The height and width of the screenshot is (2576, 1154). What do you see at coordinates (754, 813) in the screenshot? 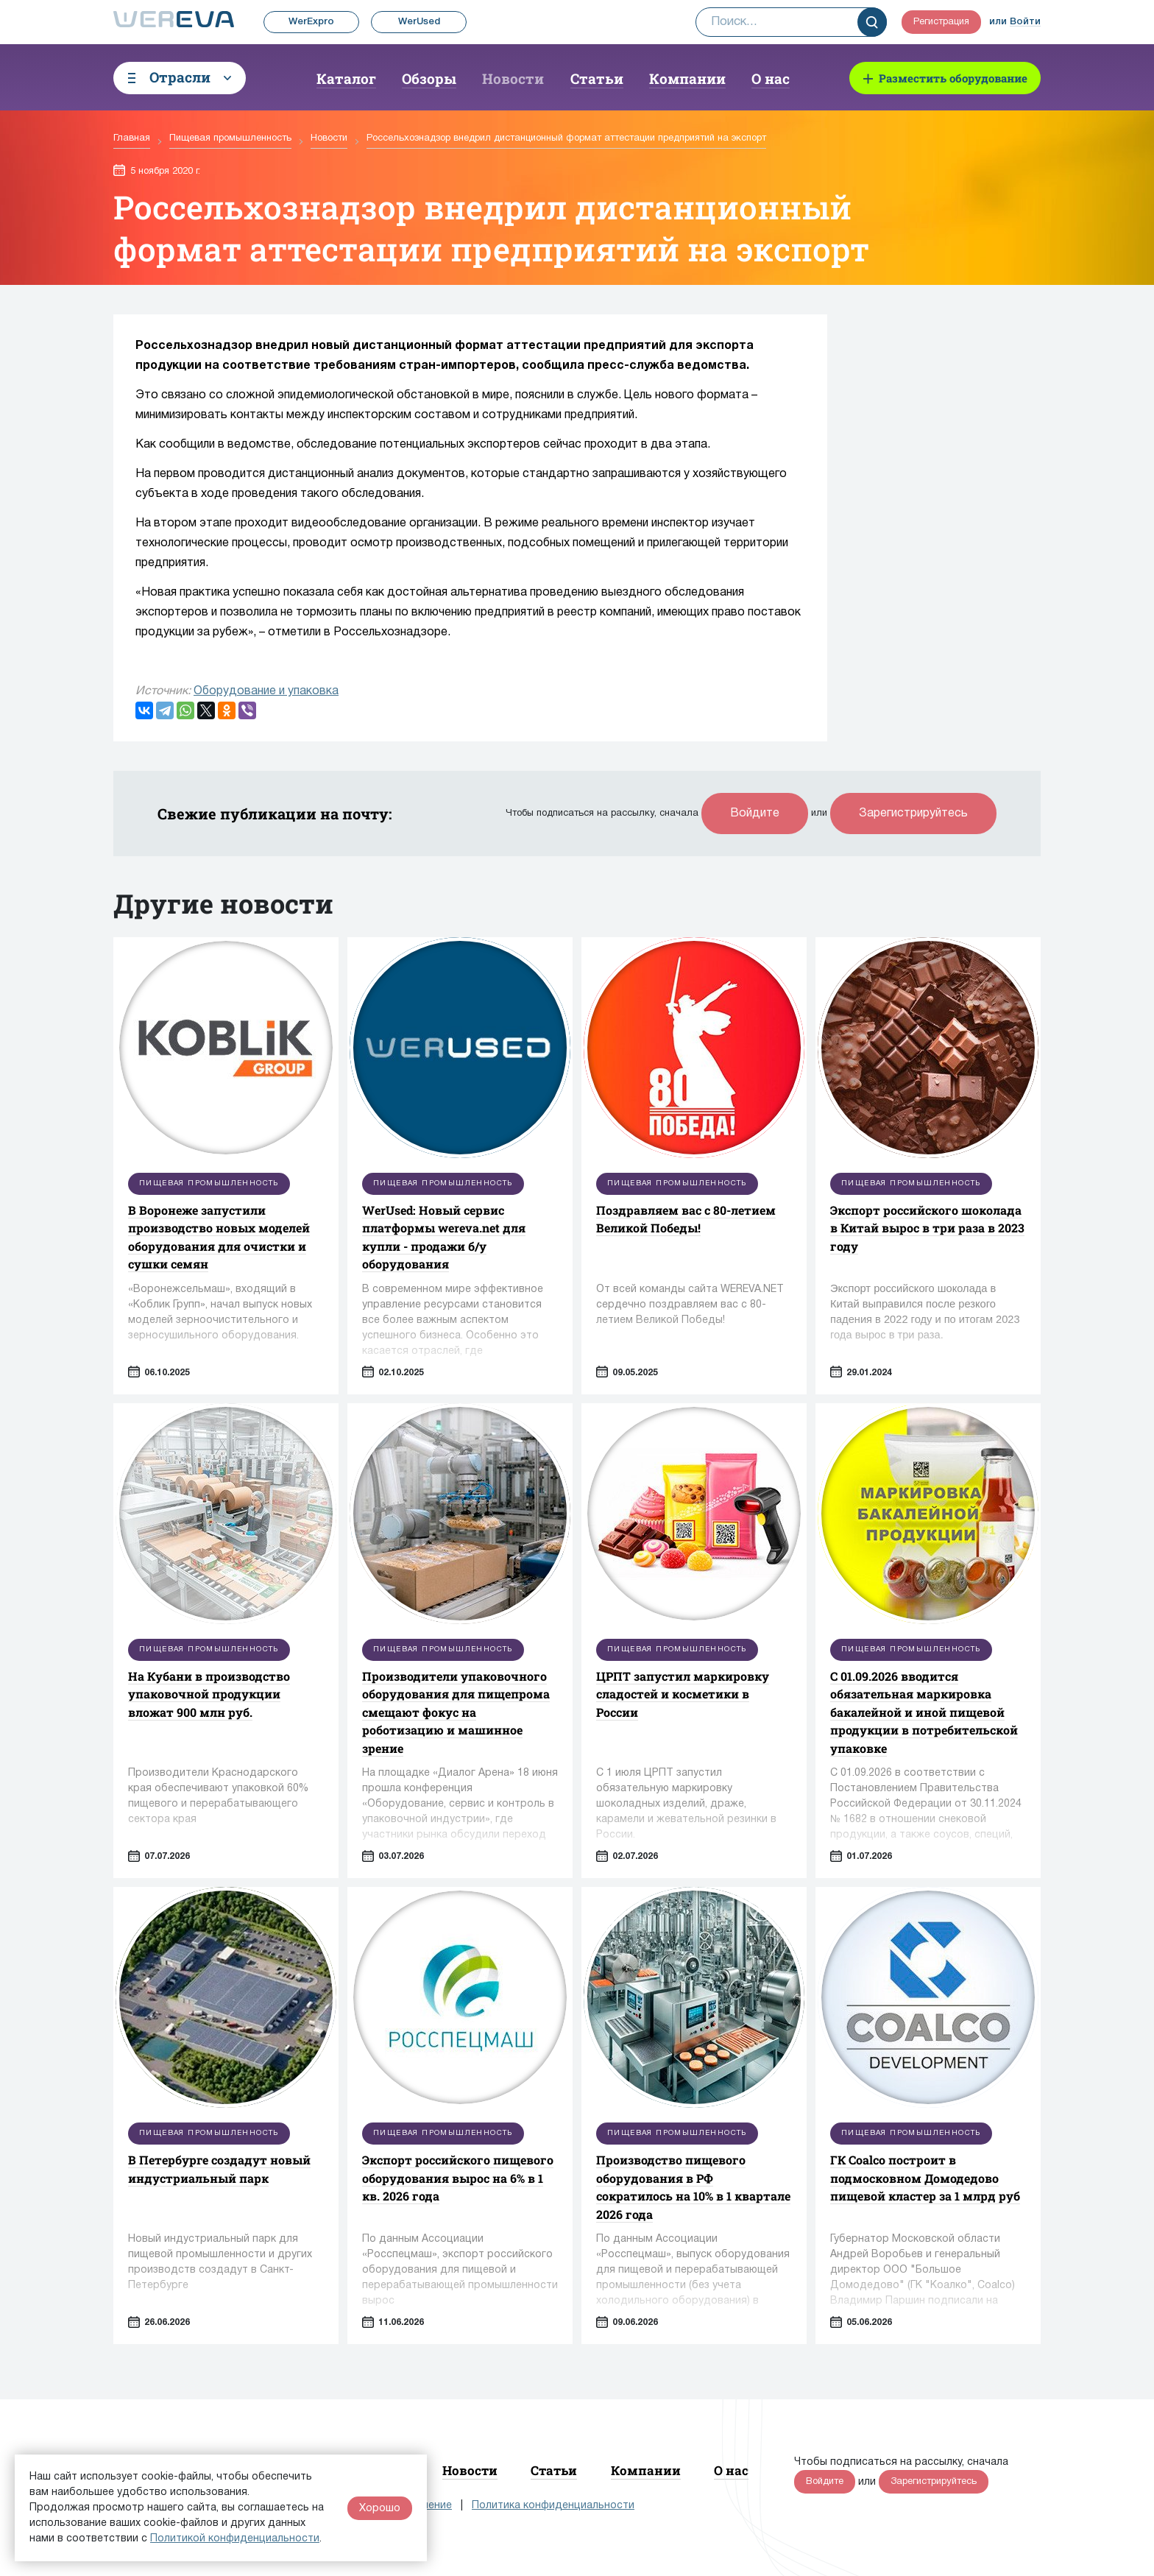
I see `Войдите` at bounding box center [754, 813].